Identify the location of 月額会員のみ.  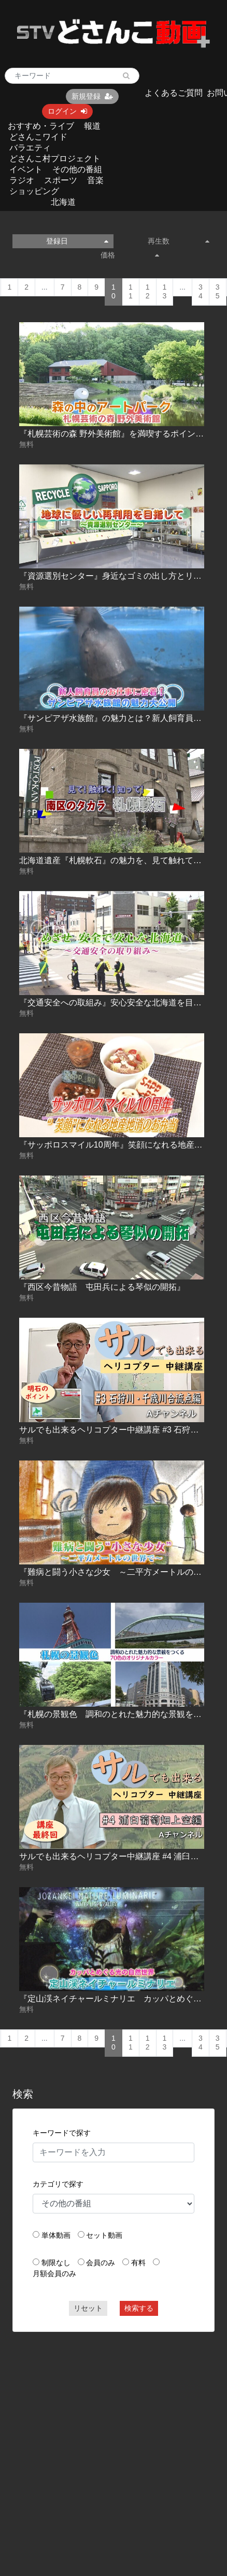
(54, 2273).